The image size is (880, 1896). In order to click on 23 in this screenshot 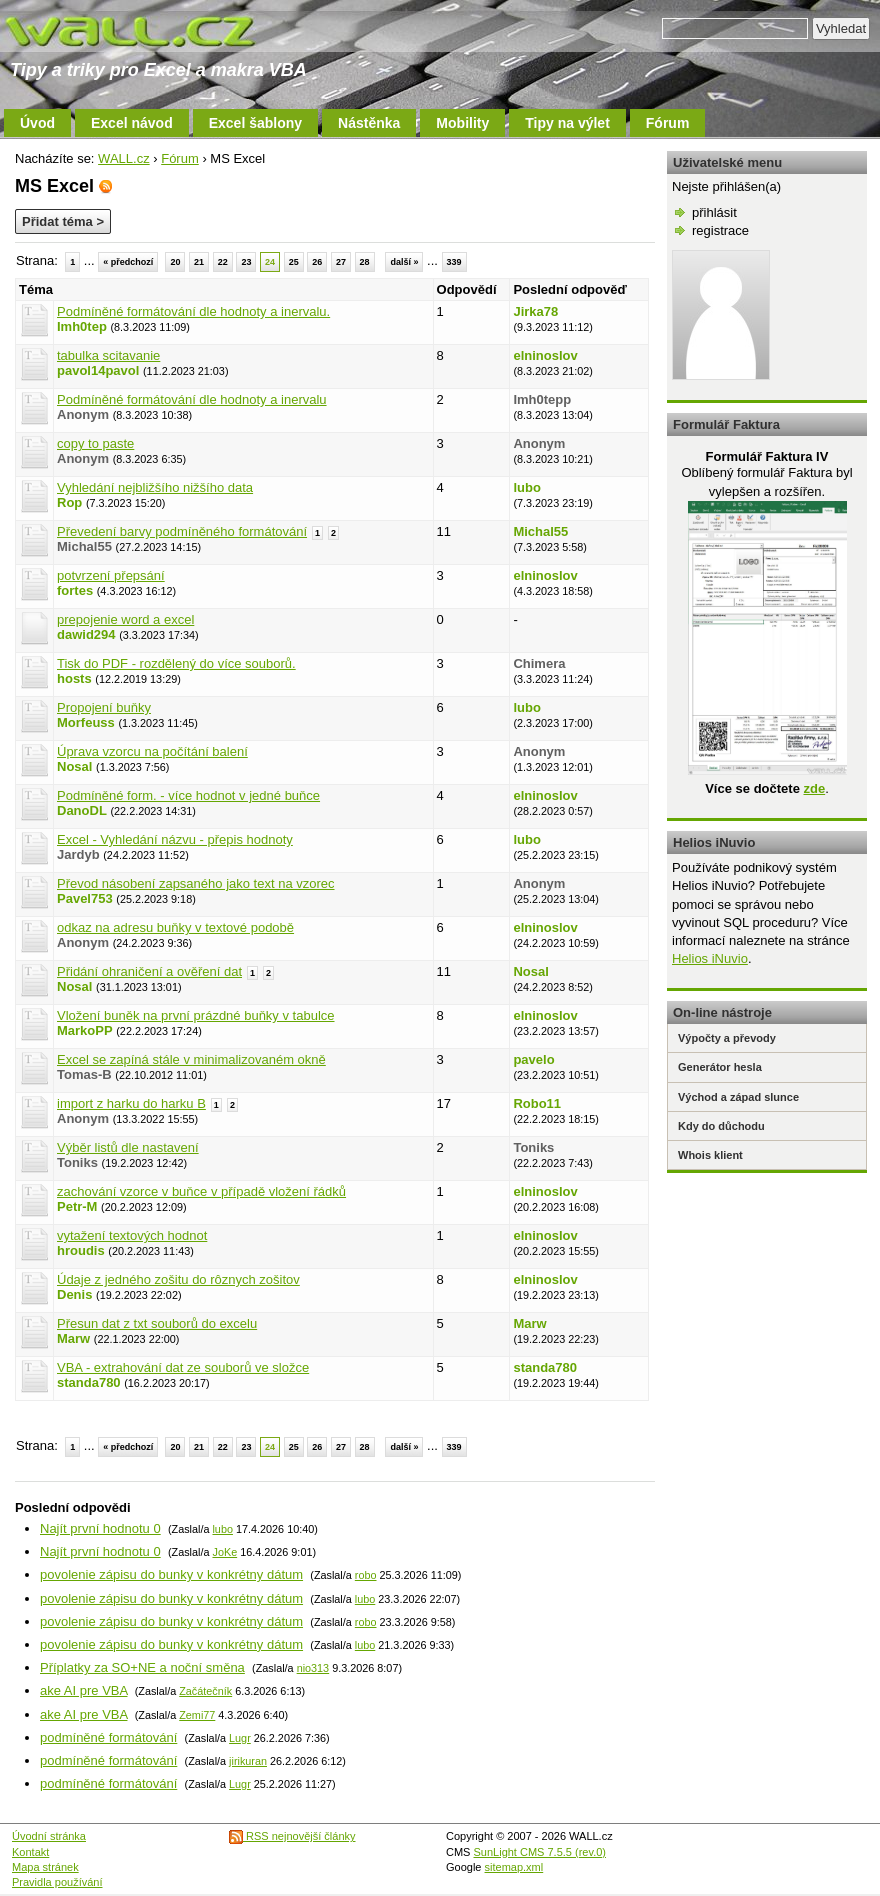, I will do `click(246, 262)`.